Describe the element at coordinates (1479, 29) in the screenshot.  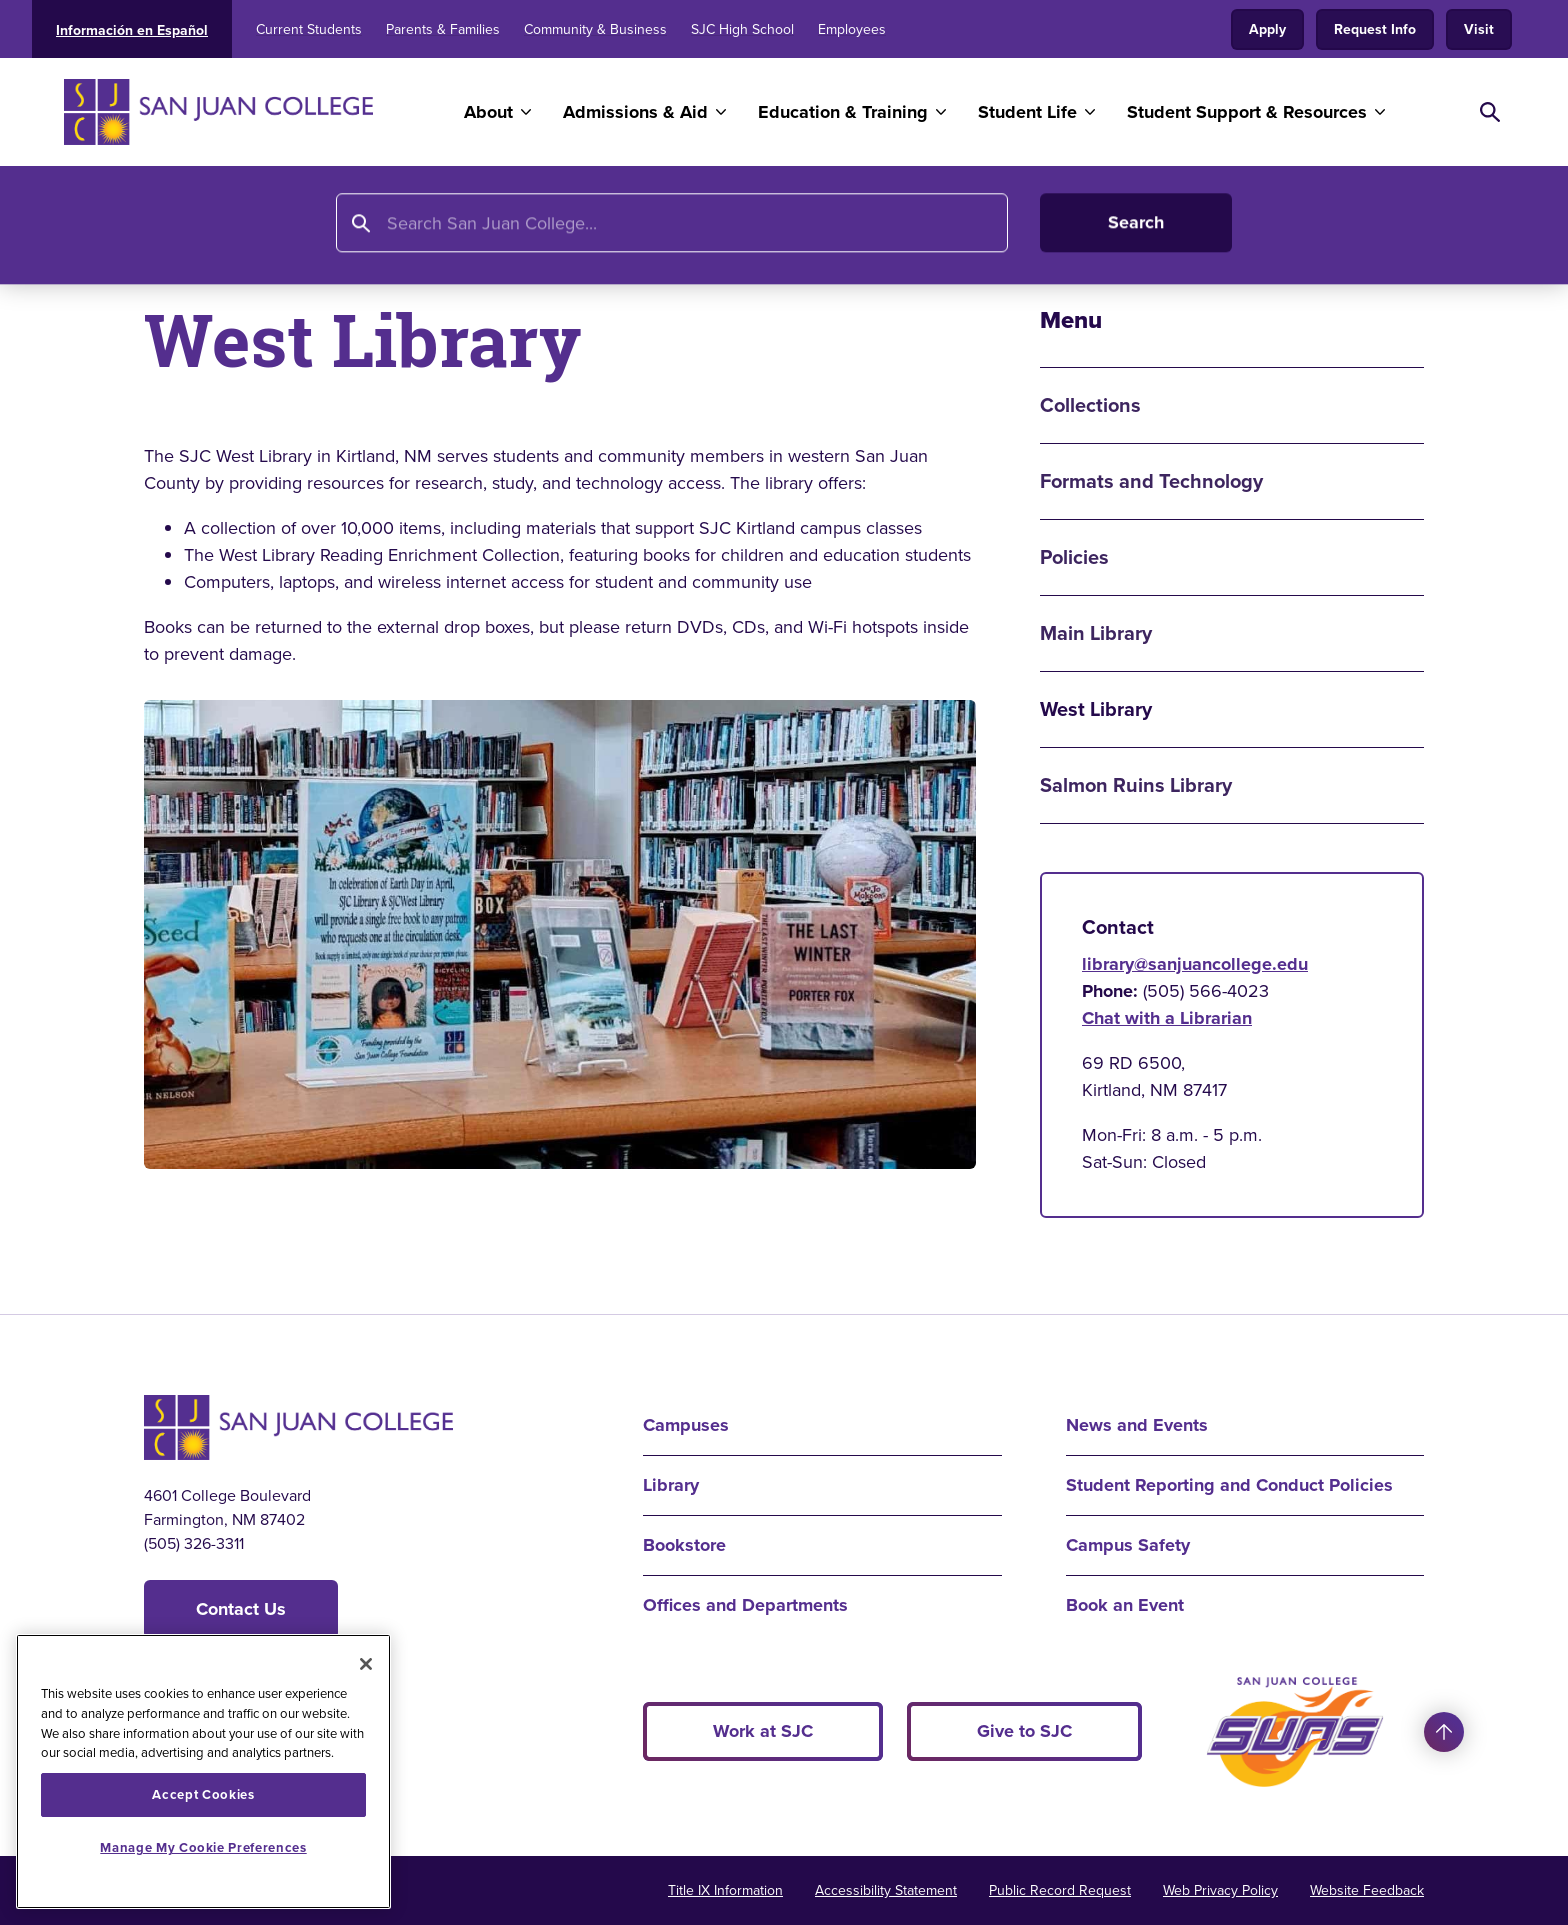
I see `Visit` at that location.